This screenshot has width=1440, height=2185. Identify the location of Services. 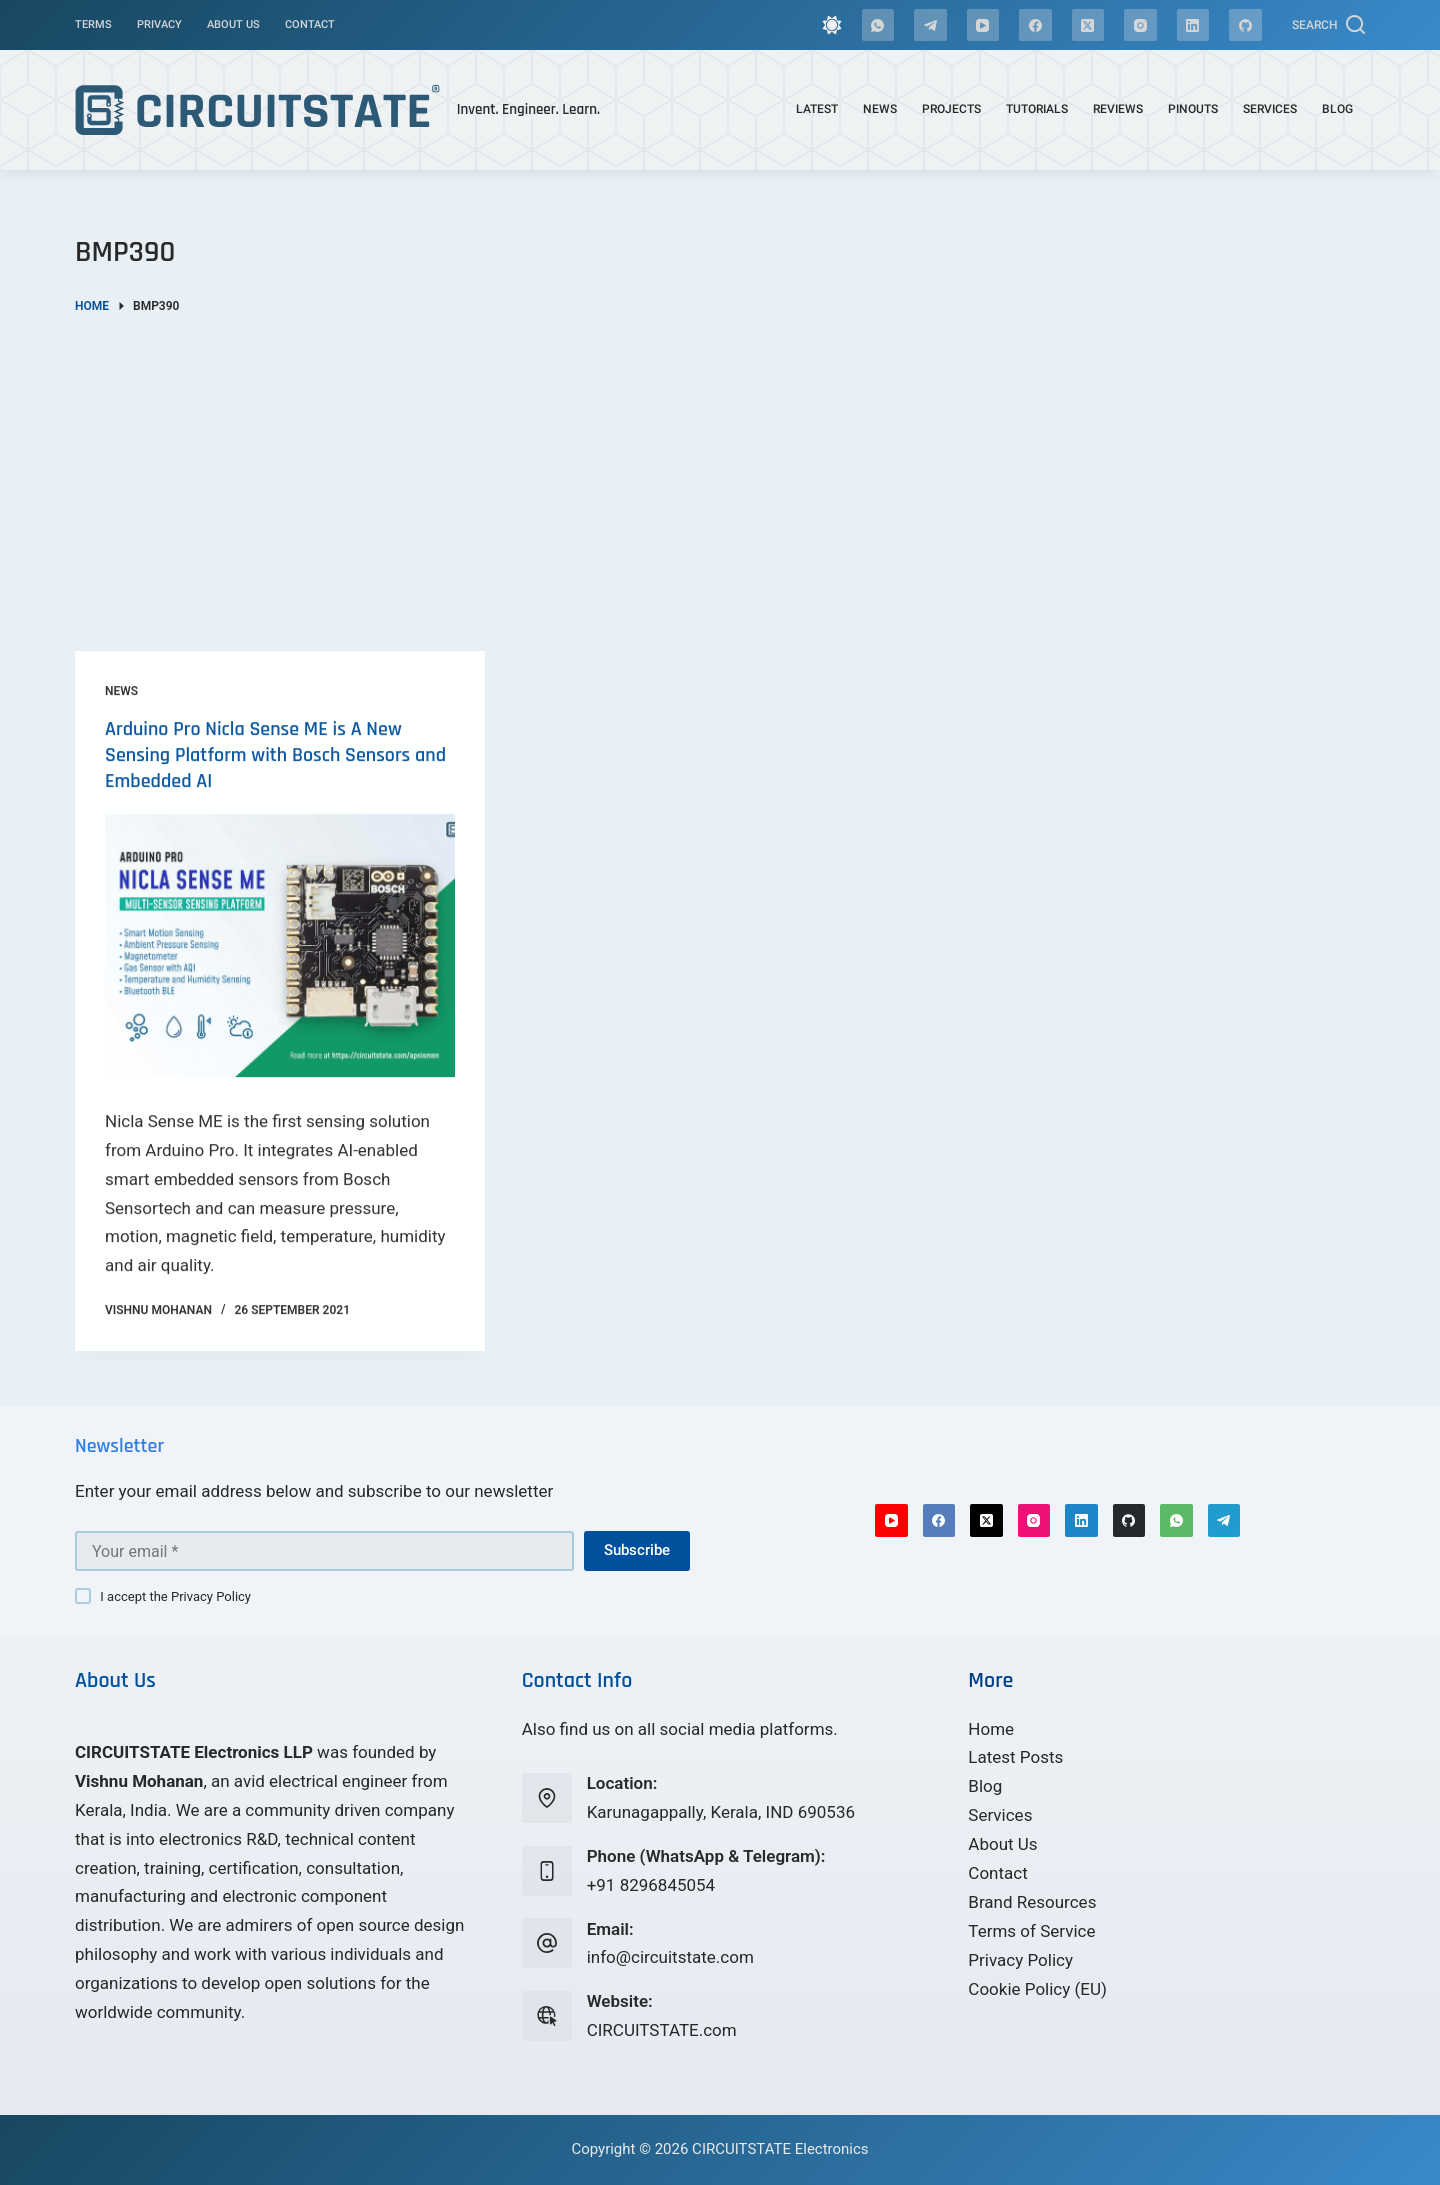
(1270, 109).